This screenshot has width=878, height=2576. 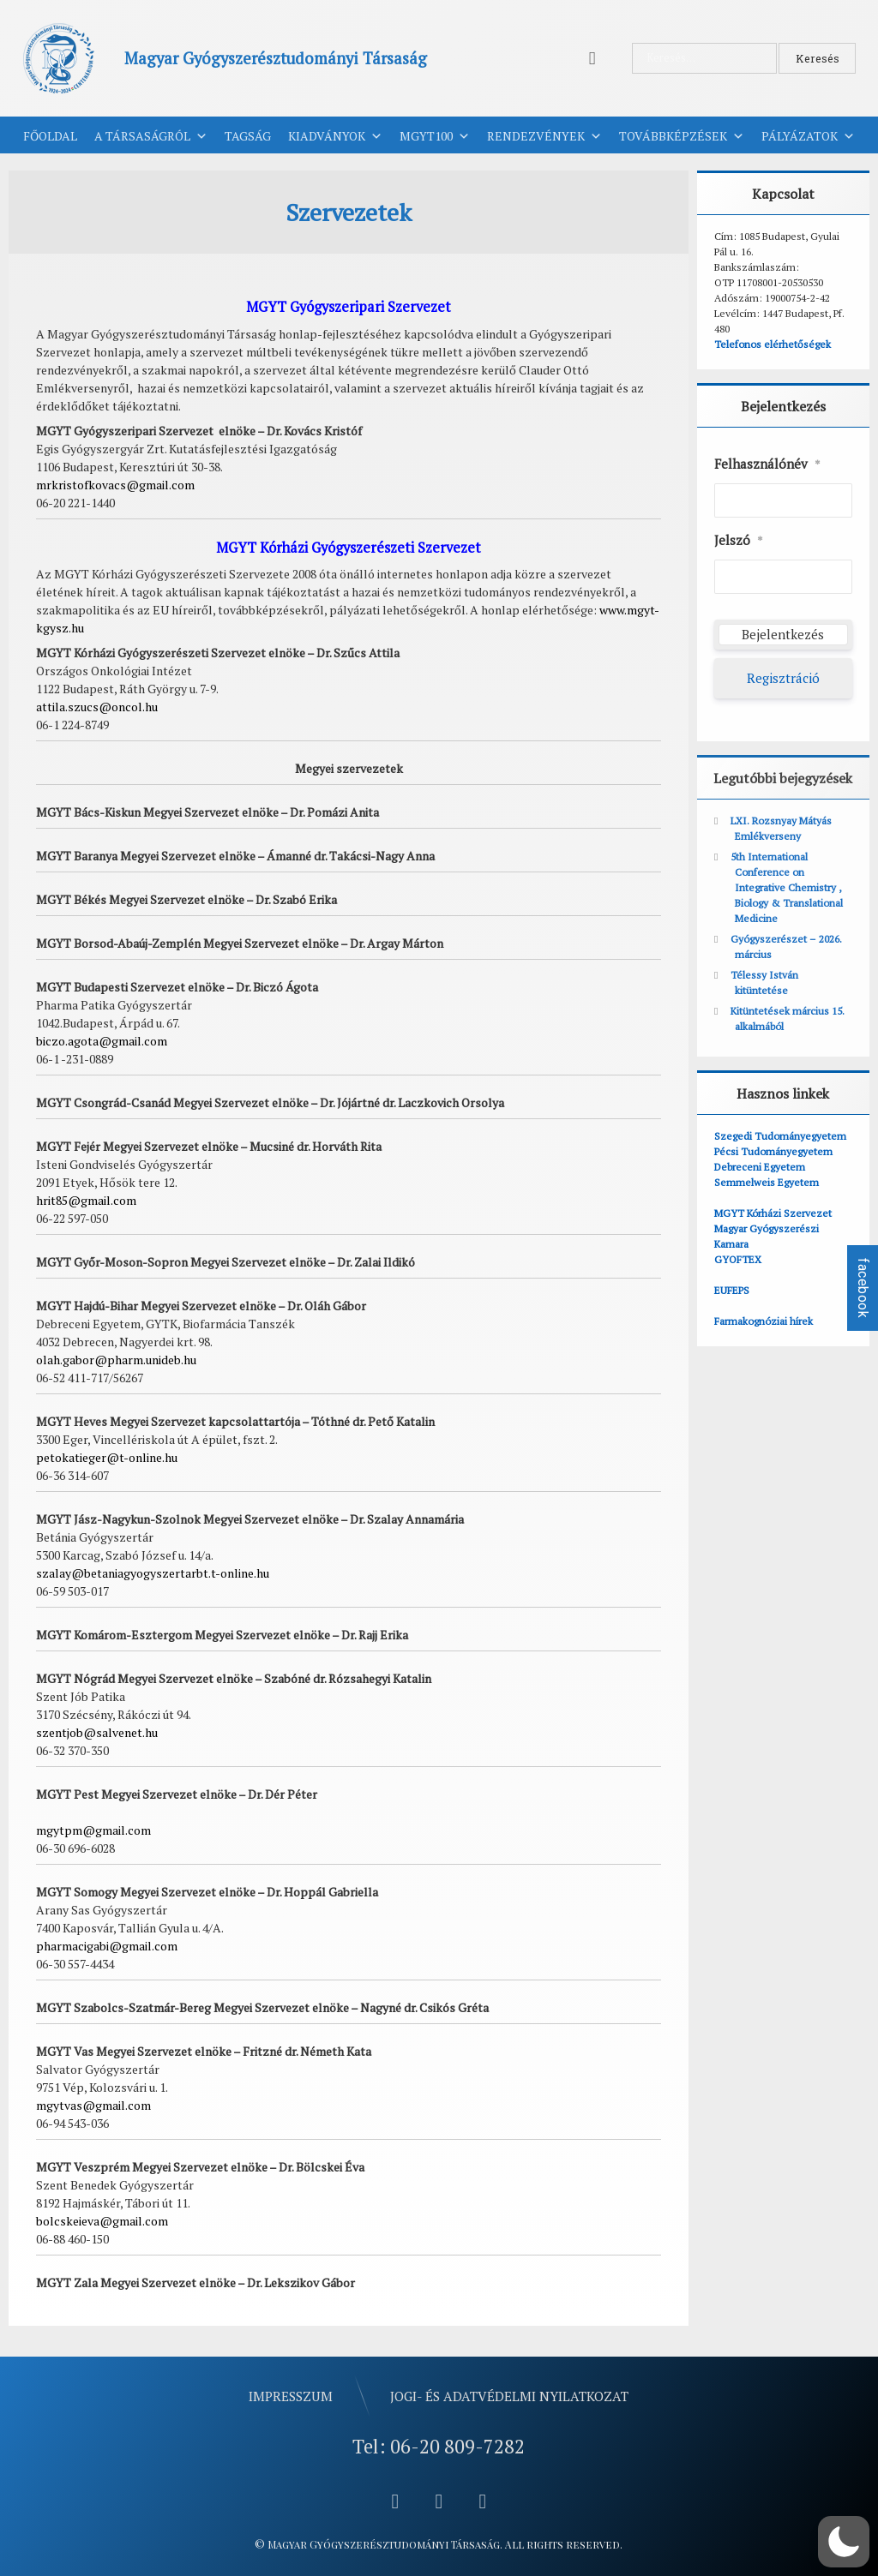 I want to click on Tagság, so click(x=248, y=136).